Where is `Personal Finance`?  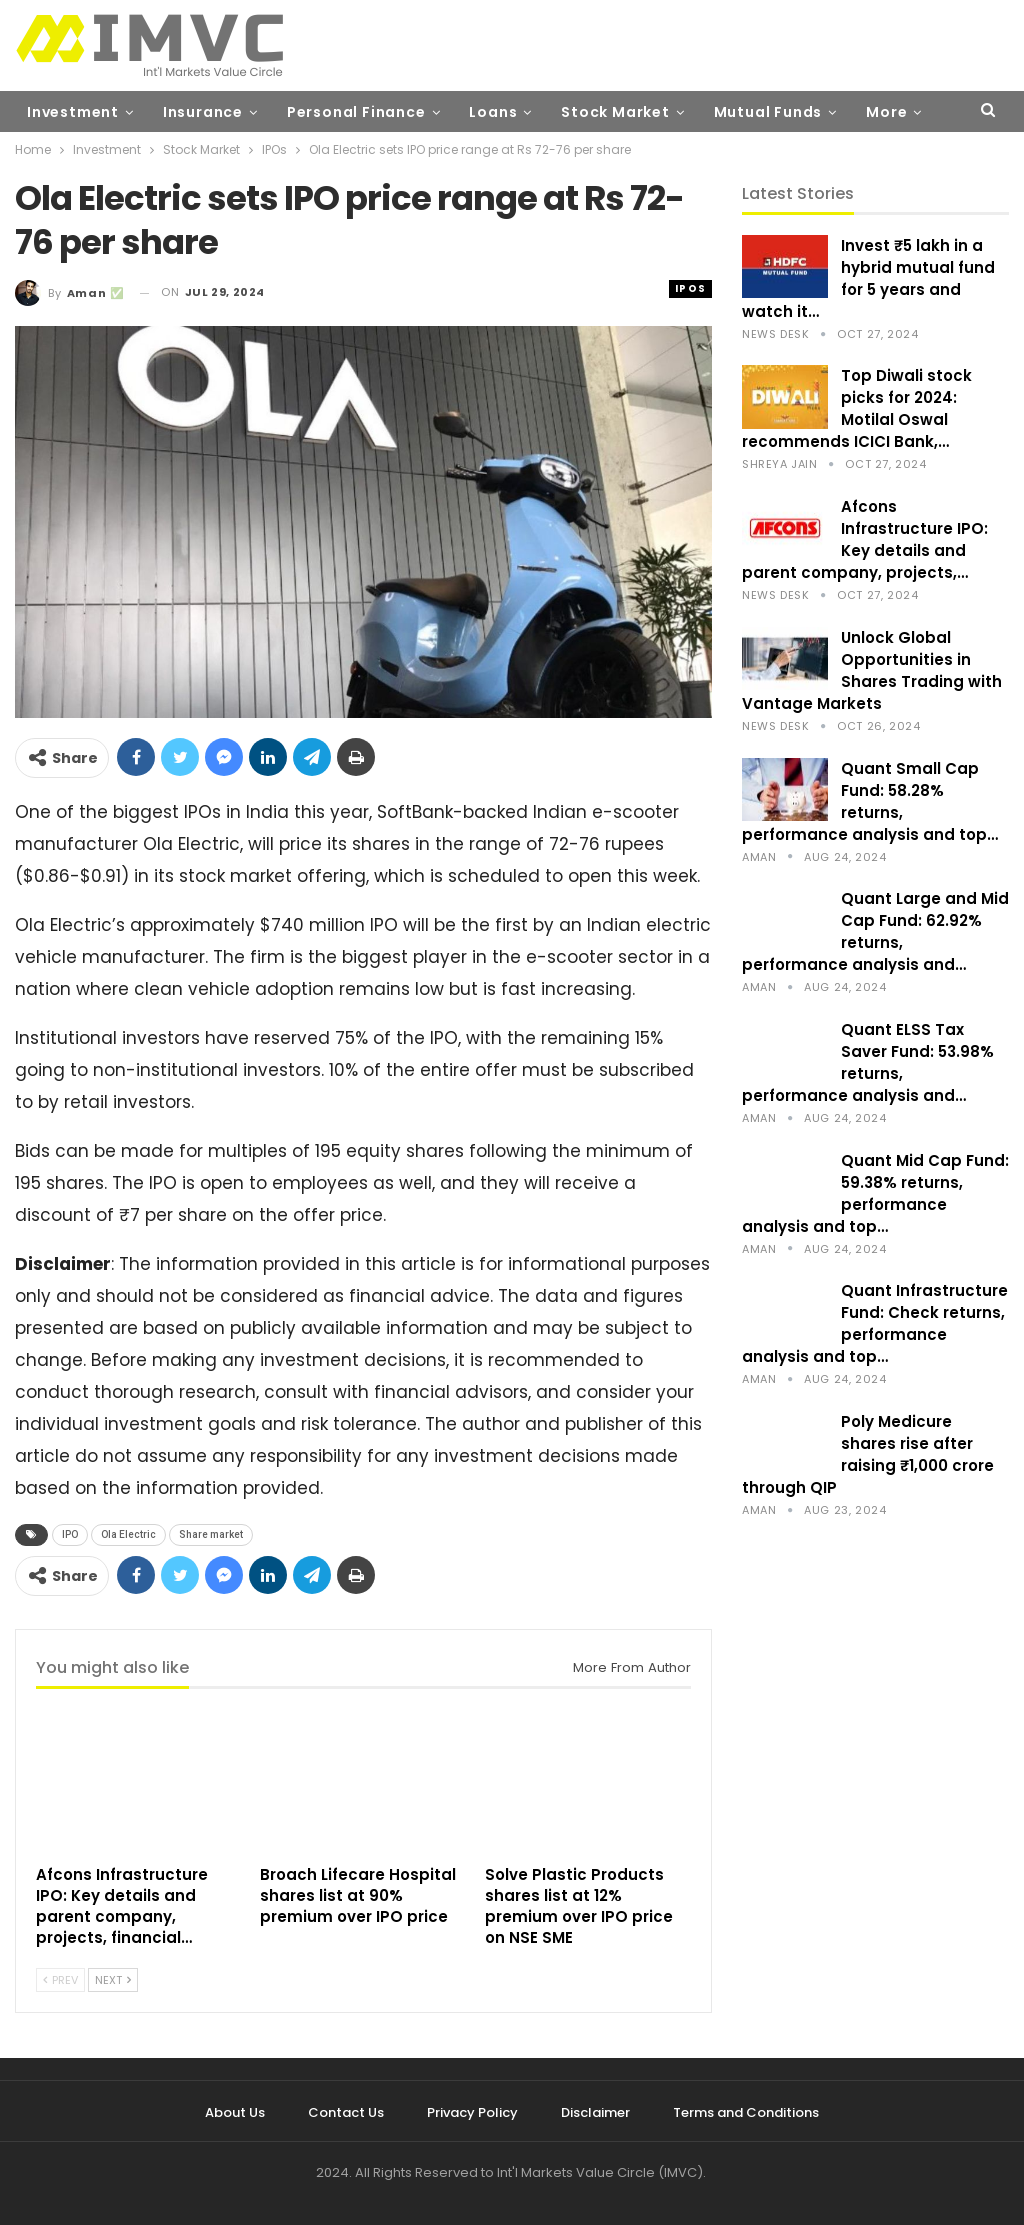 Personal Finance is located at coordinates (356, 112).